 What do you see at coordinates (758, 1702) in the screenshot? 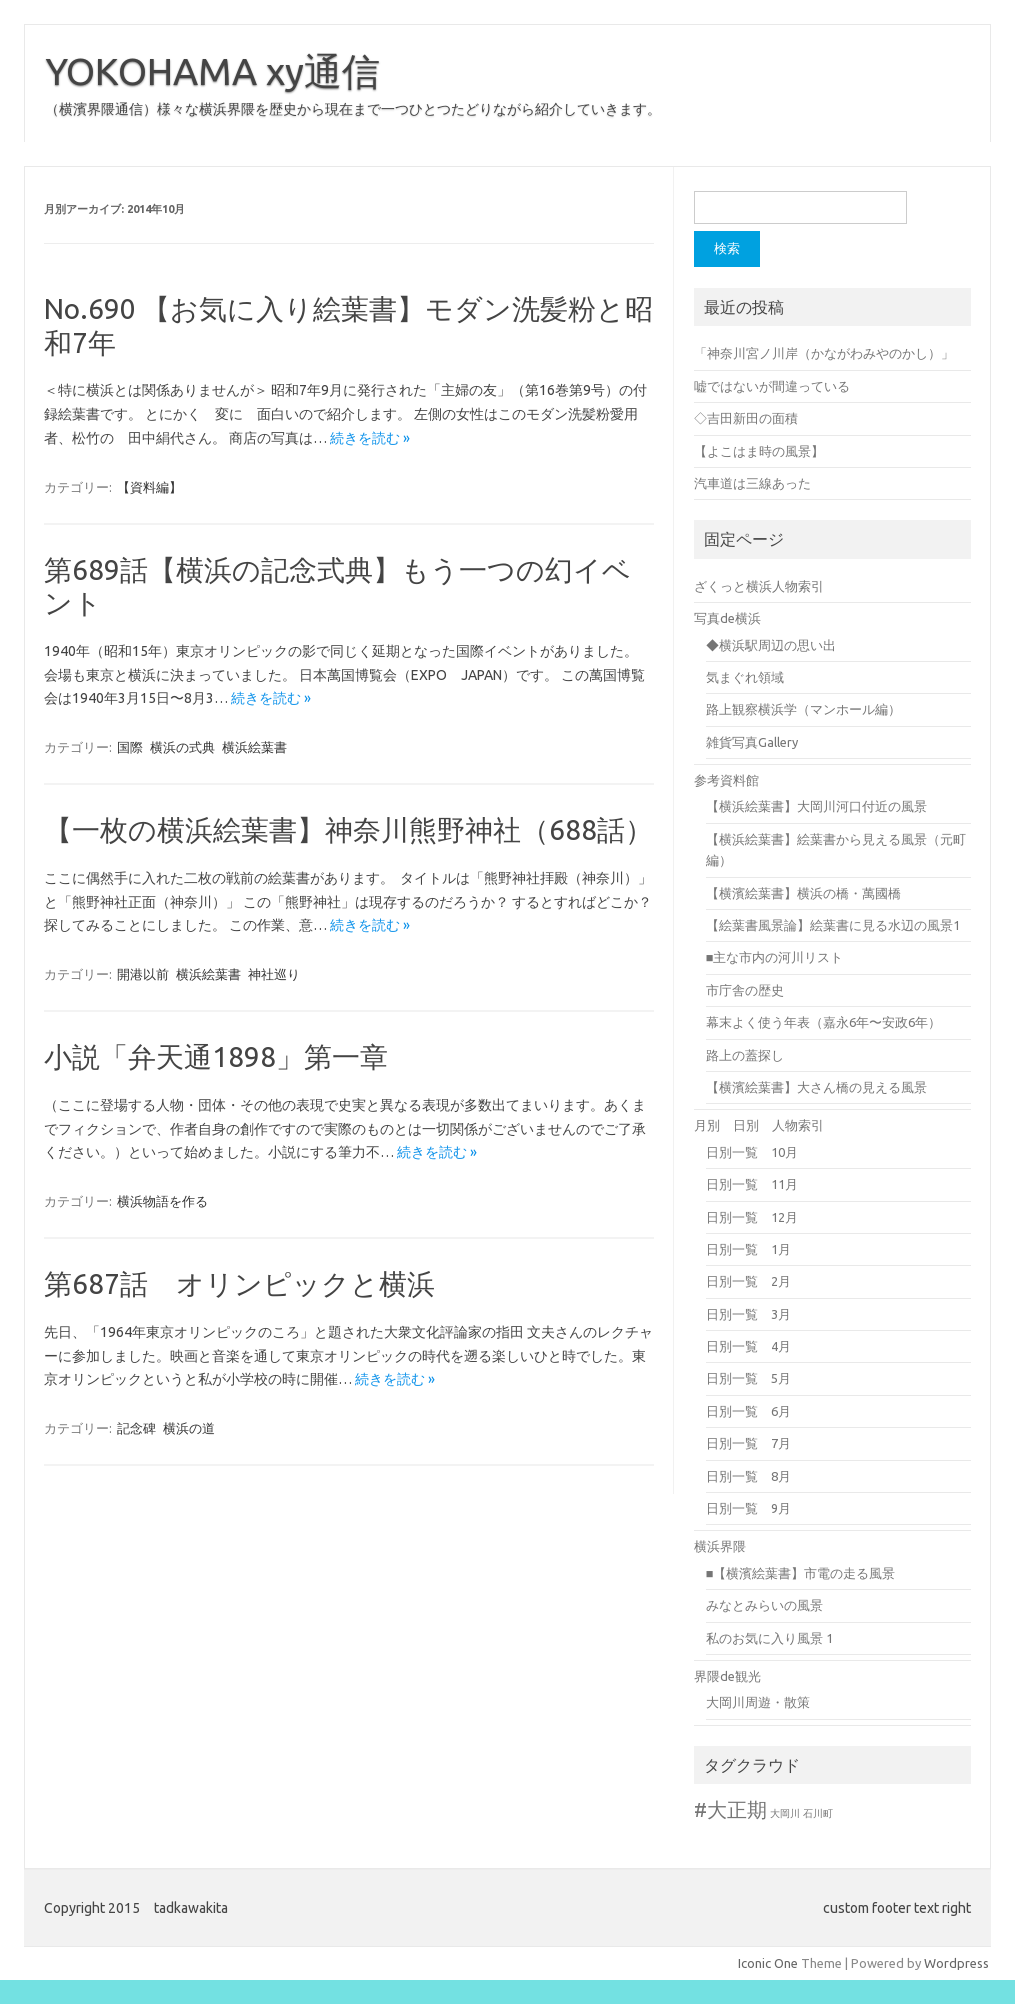
I see `大岡川周遊・散策` at bounding box center [758, 1702].